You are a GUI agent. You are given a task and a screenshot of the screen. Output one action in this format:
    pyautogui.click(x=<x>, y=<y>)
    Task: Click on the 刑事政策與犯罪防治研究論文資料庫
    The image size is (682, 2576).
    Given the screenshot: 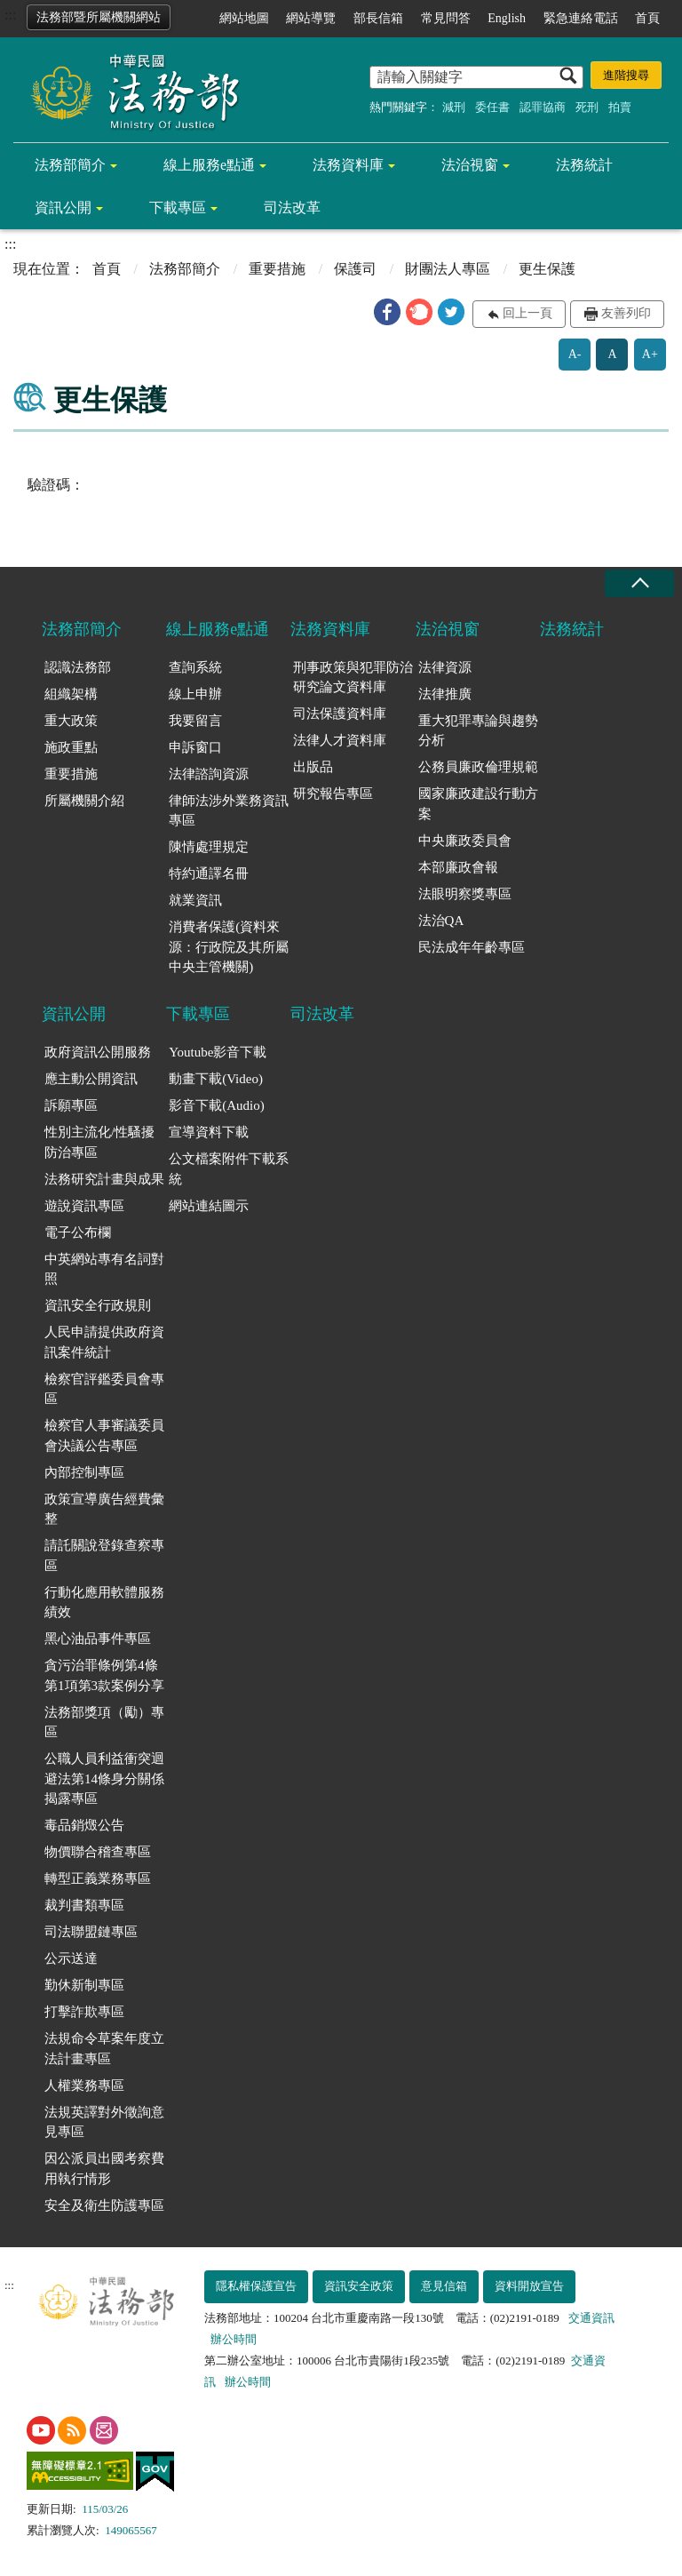 What is the action you would take?
    pyautogui.click(x=353, y=677)
    